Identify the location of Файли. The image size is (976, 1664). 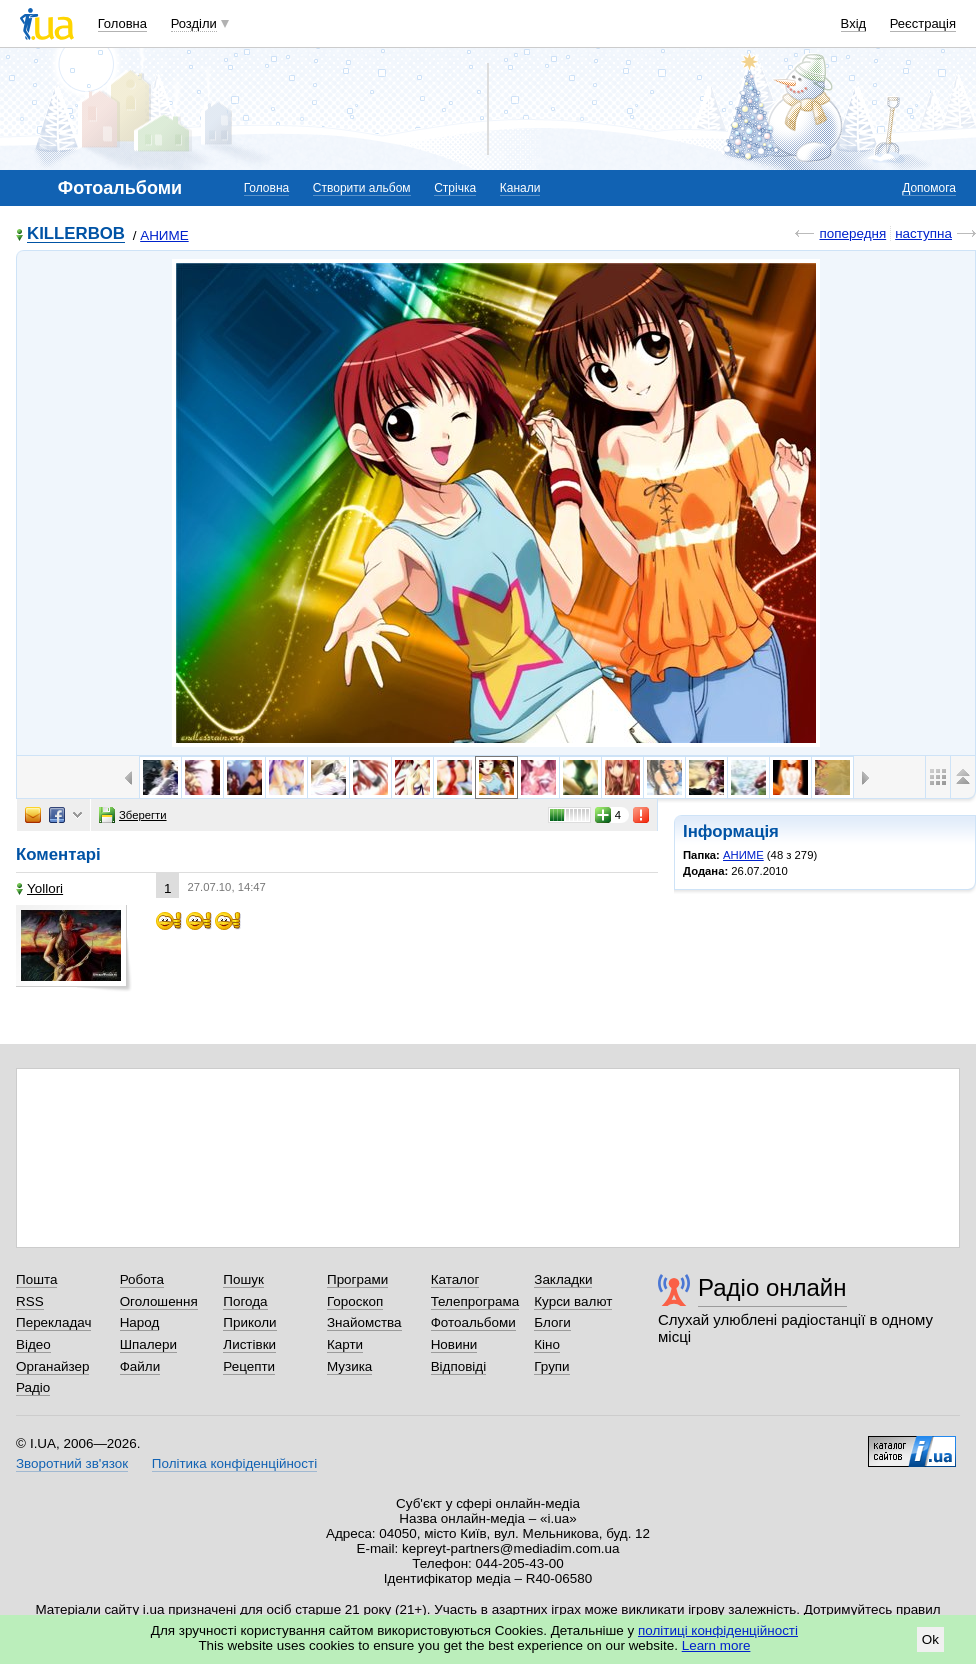
(140, 1366).